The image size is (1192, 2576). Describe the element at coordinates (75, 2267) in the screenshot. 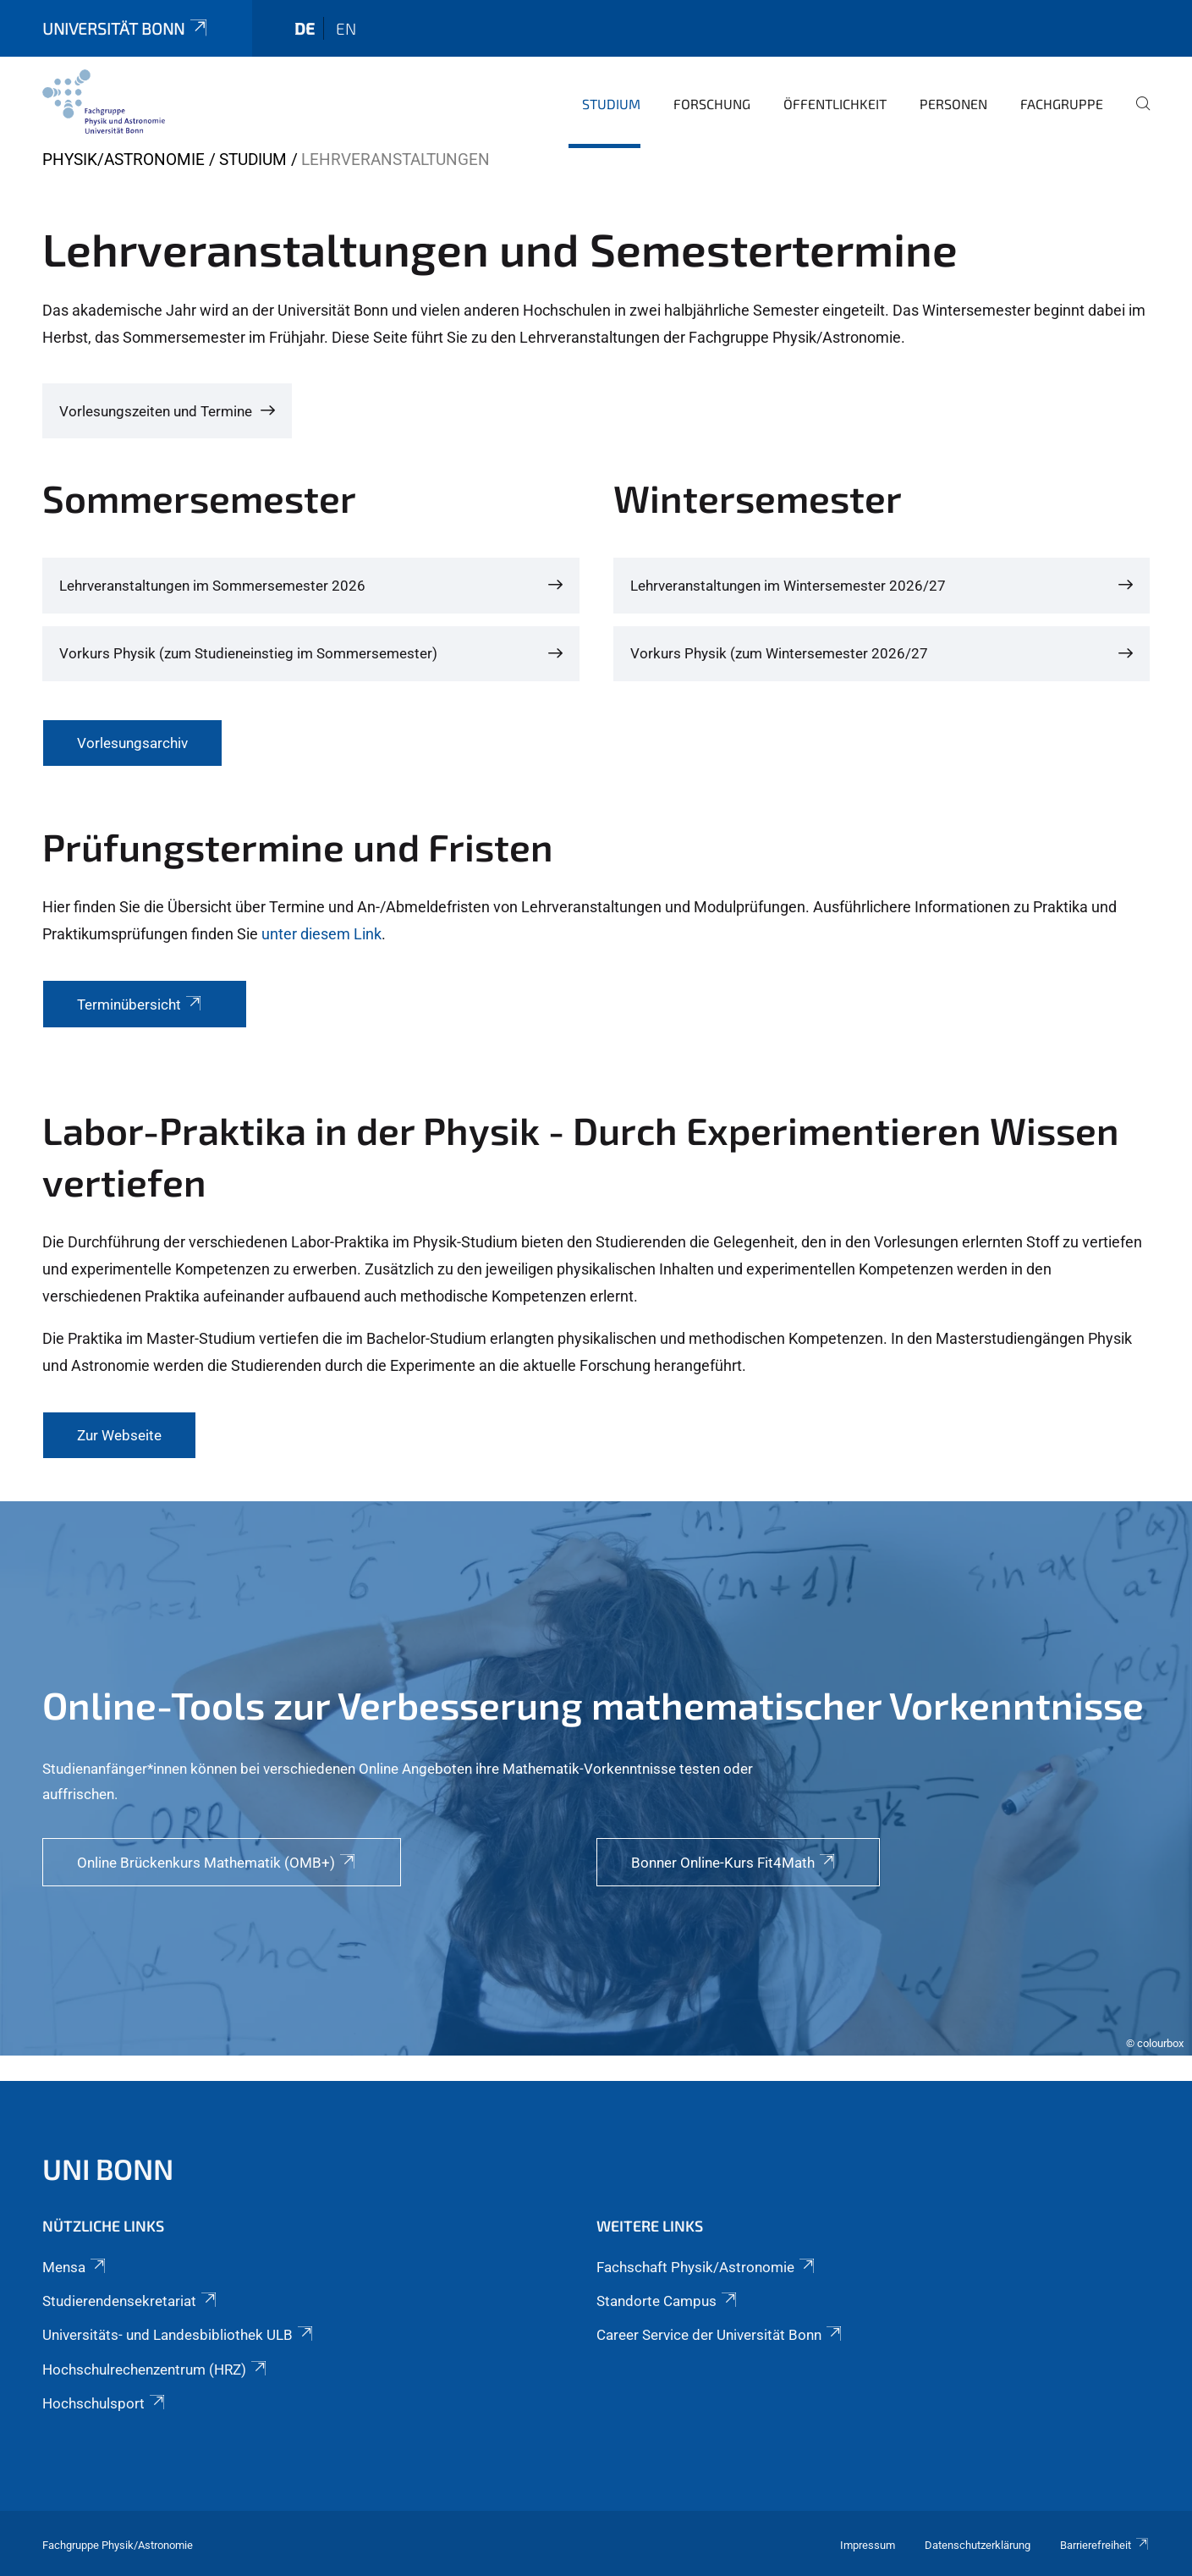

I see `Mensa` at that location.